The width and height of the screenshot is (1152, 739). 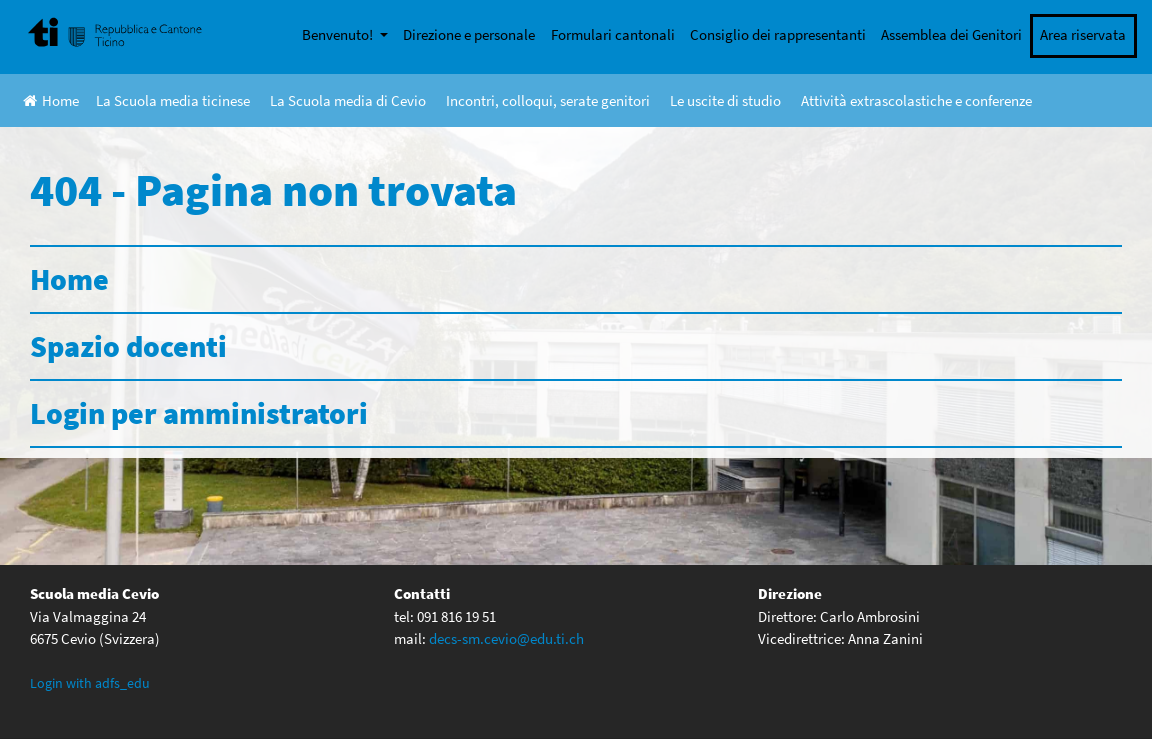 I want to click on Area riservata, so click(x=1083, y=34).